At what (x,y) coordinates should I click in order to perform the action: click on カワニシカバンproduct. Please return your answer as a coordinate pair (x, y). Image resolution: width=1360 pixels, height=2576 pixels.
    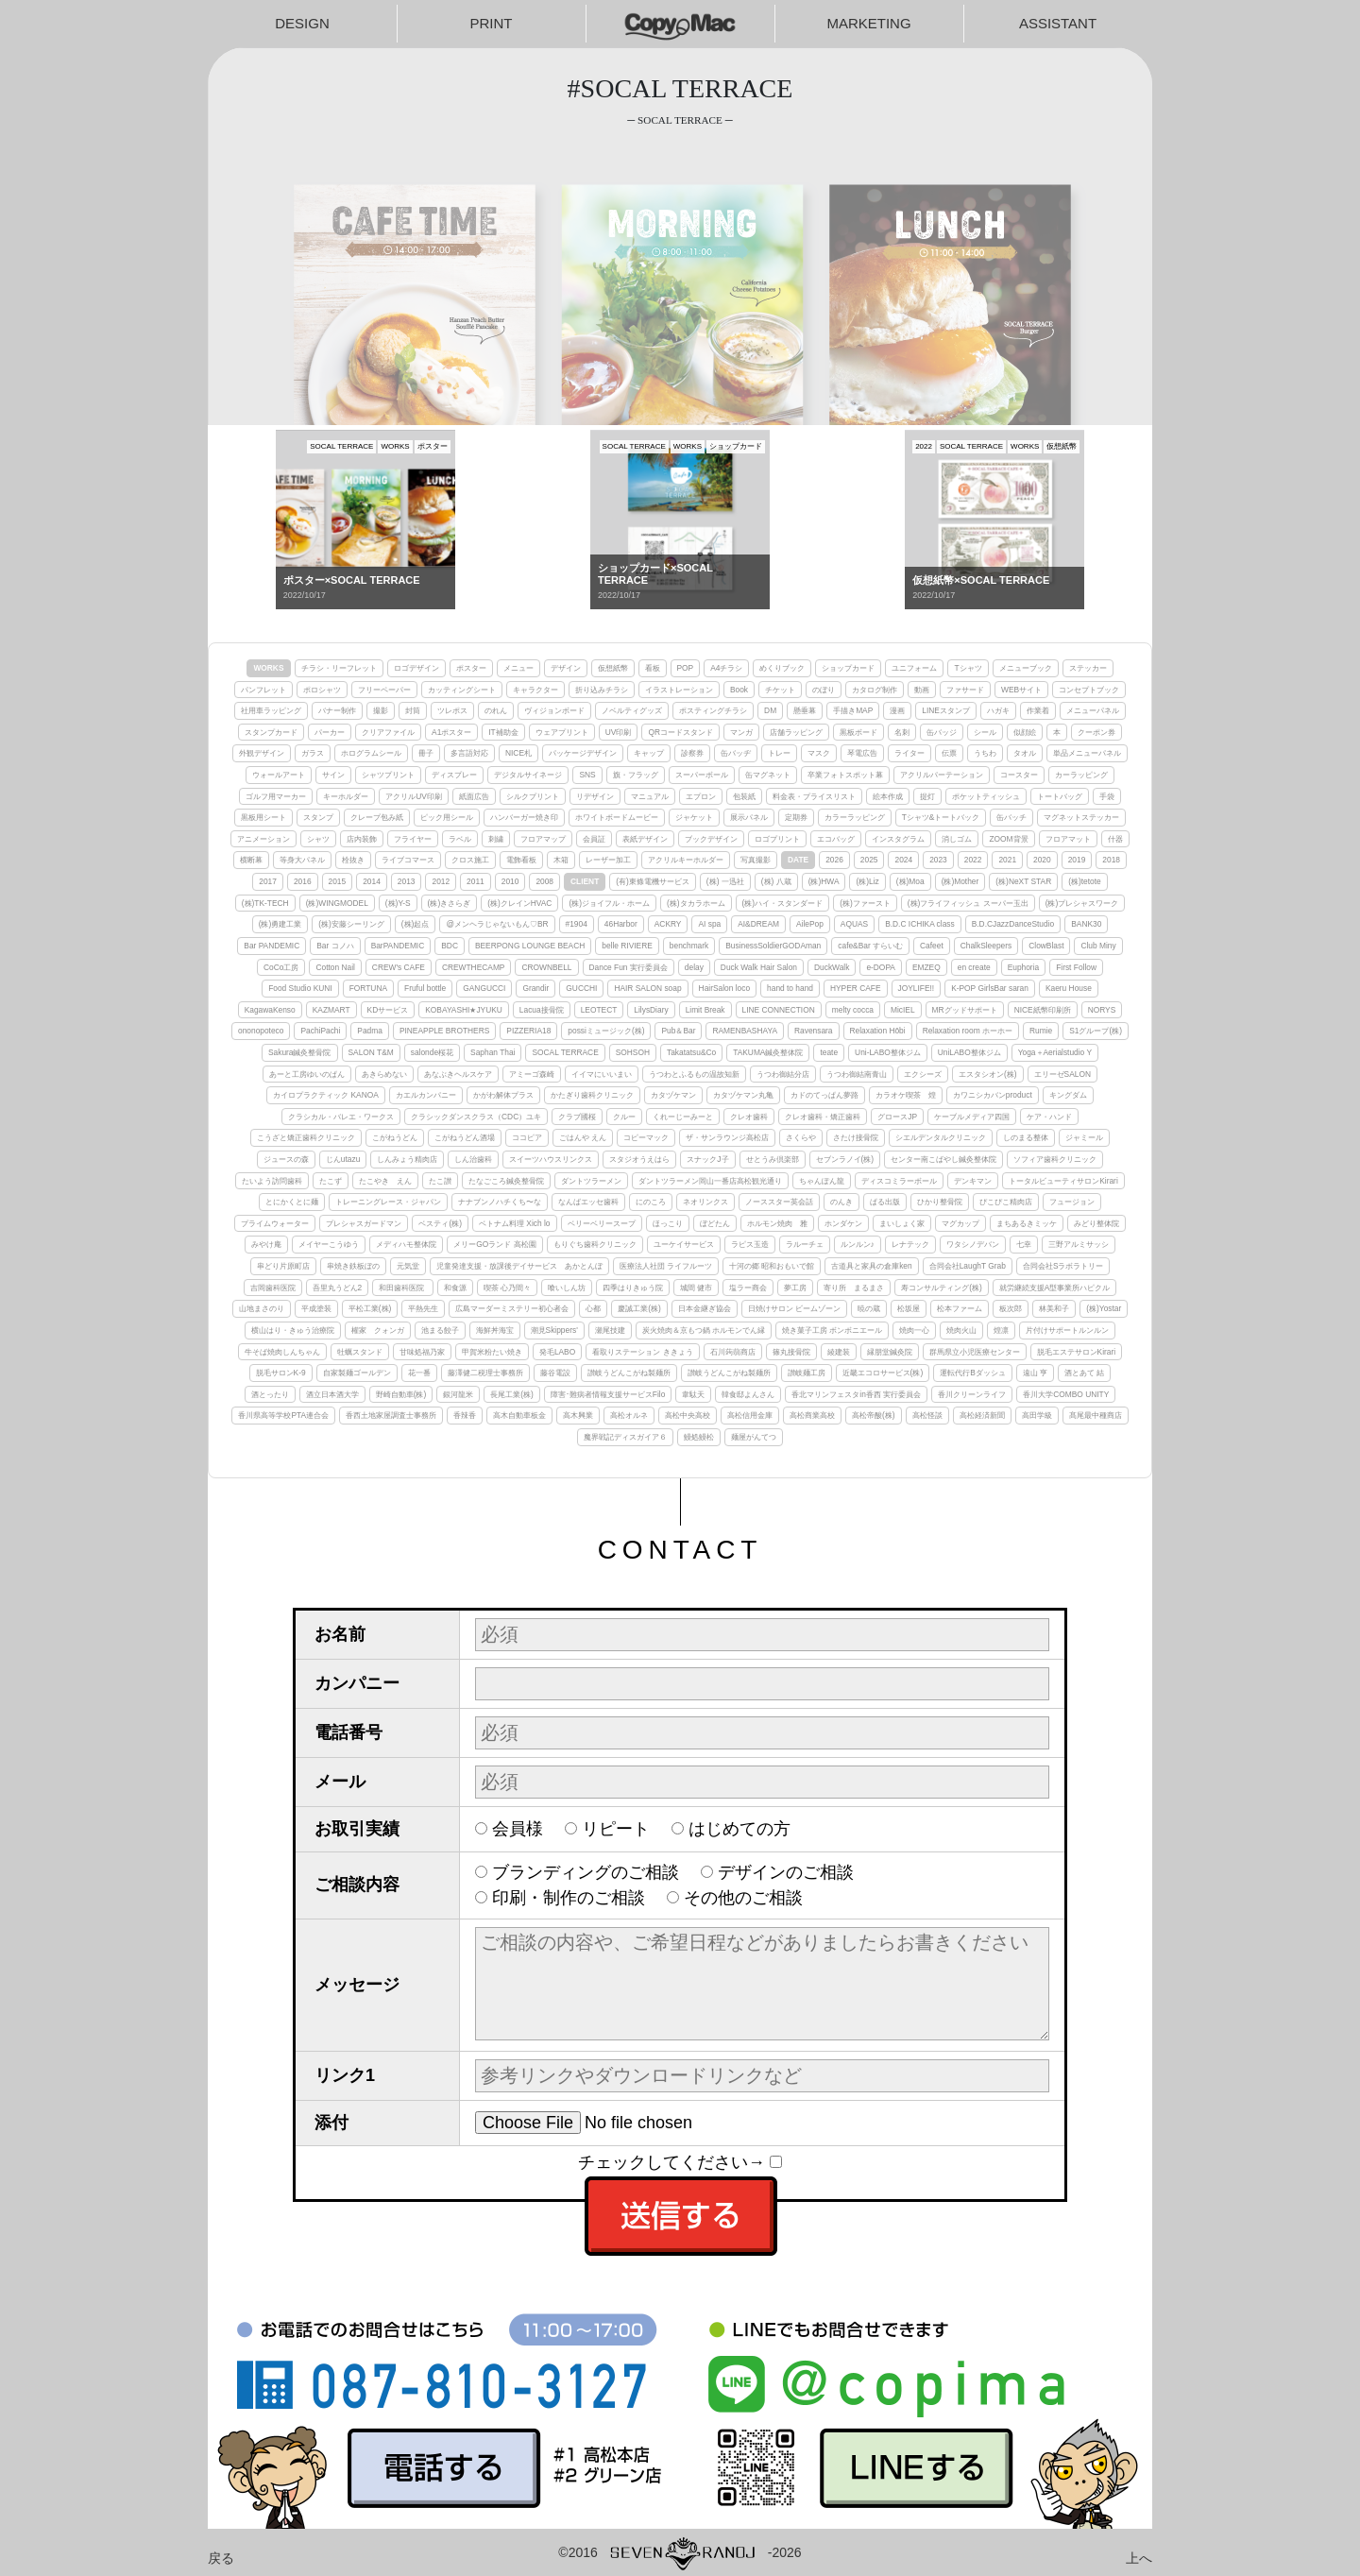
    Looking at the image, I should click on (992, 1095).